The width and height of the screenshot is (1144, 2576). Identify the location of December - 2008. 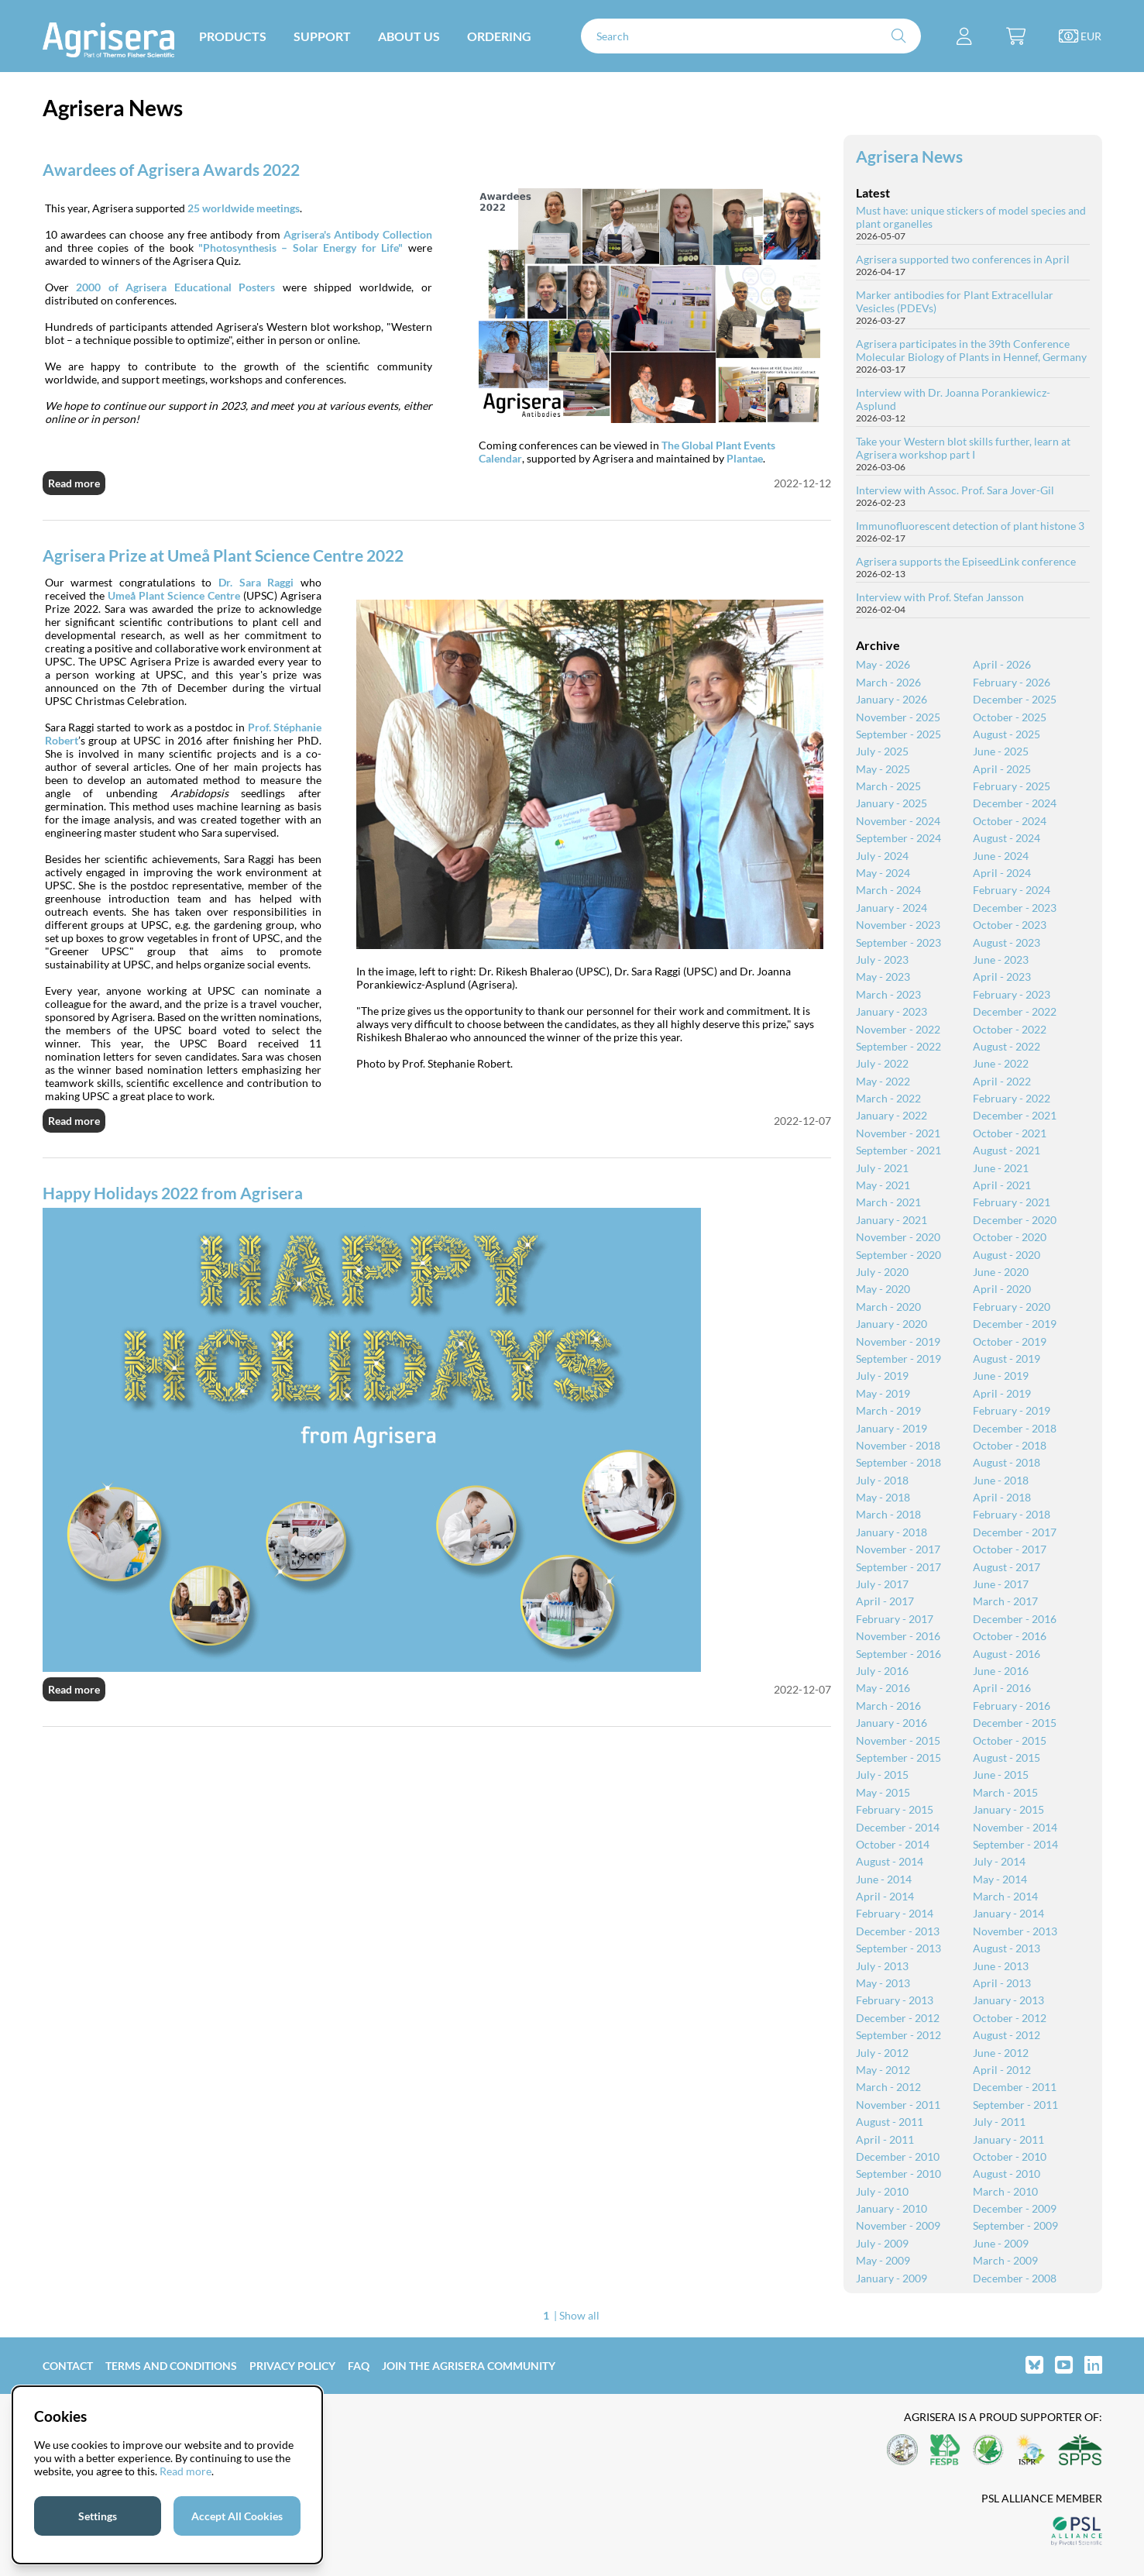
(1014, 2278).